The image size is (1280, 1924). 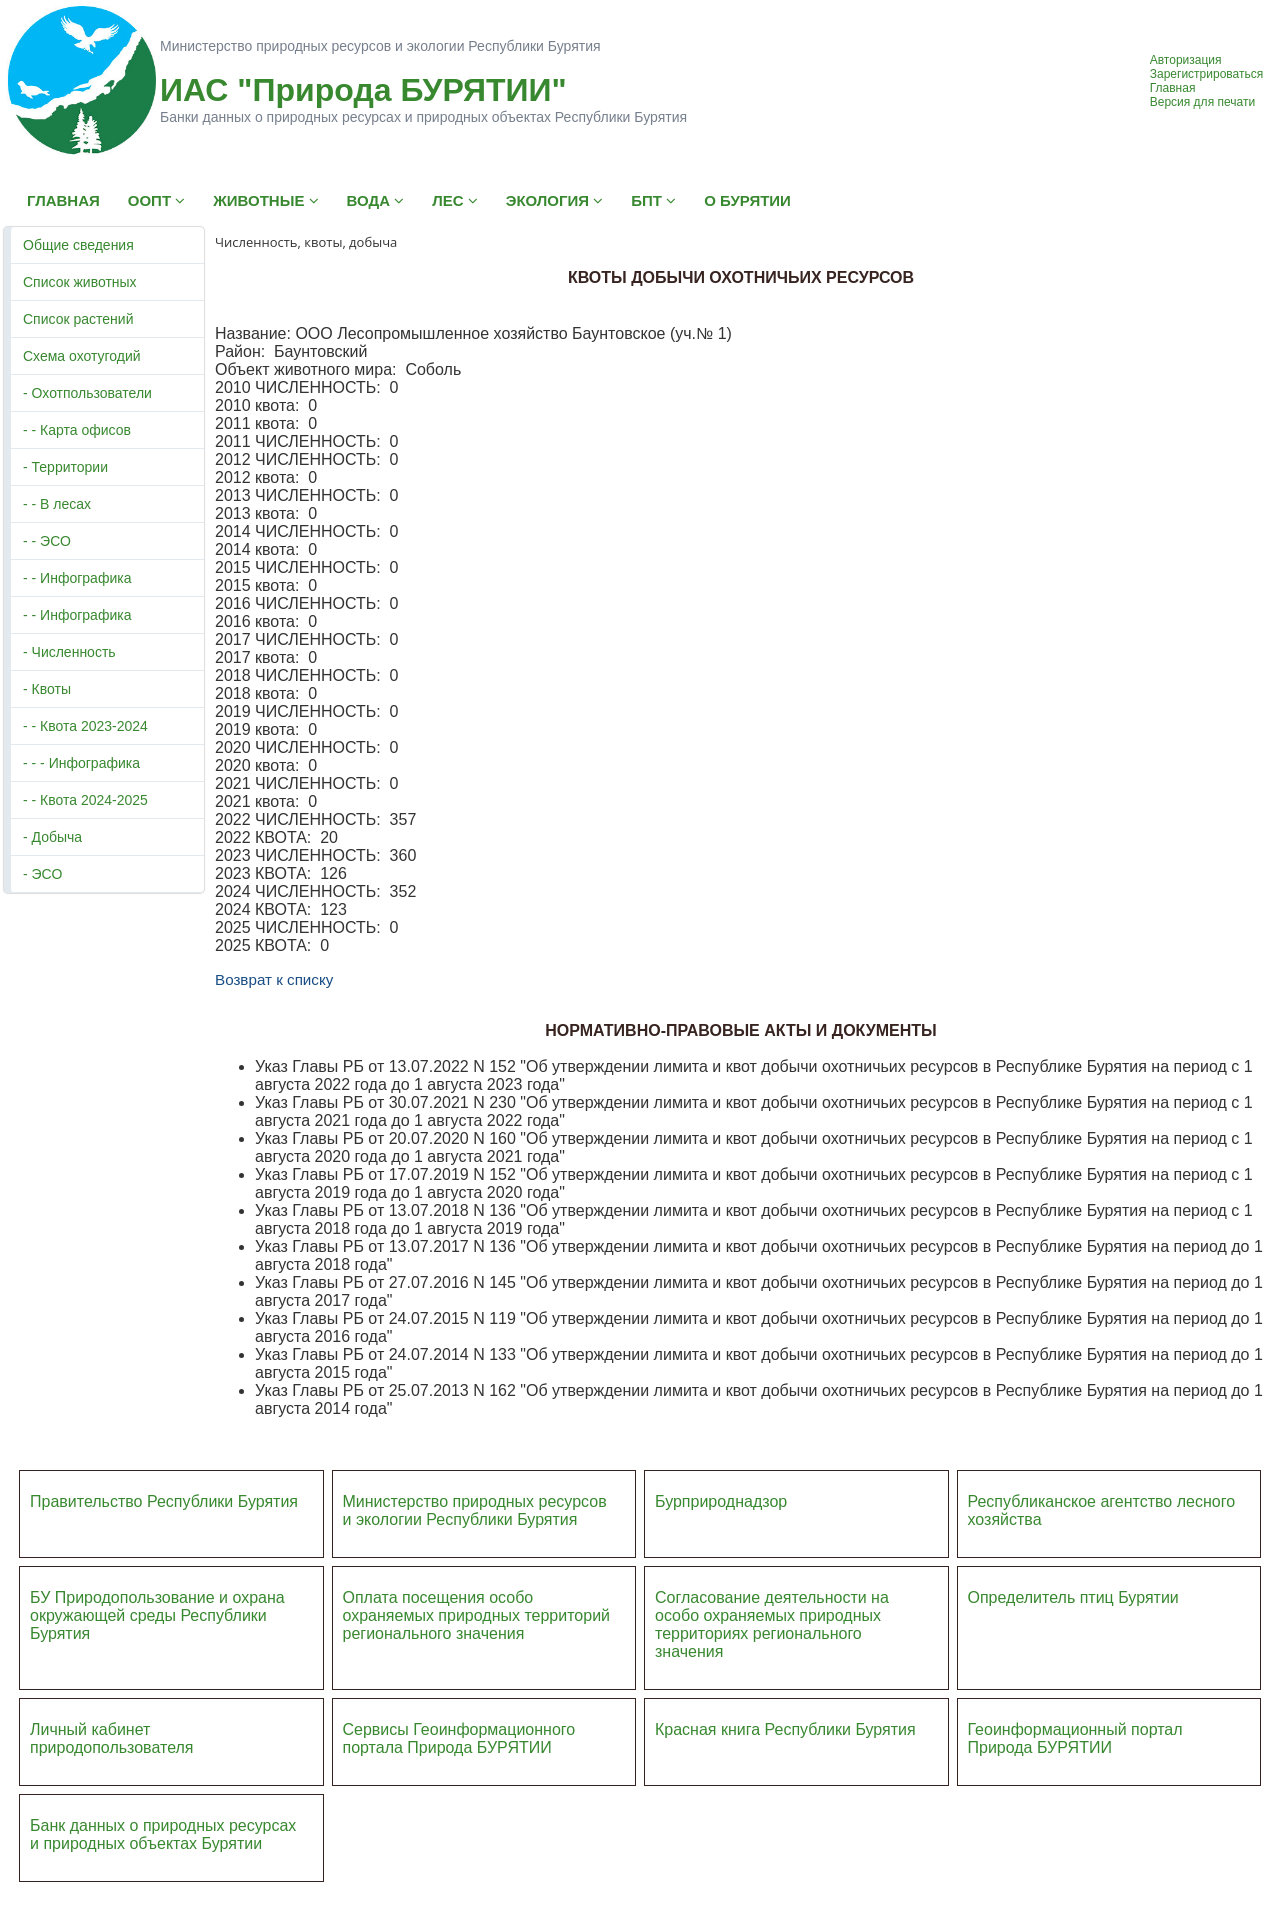 What do you see at coordinates (112, 1738) in the screenshot?
I see `Личный кабинет природопользователя` at bounding box center [112, 1738].